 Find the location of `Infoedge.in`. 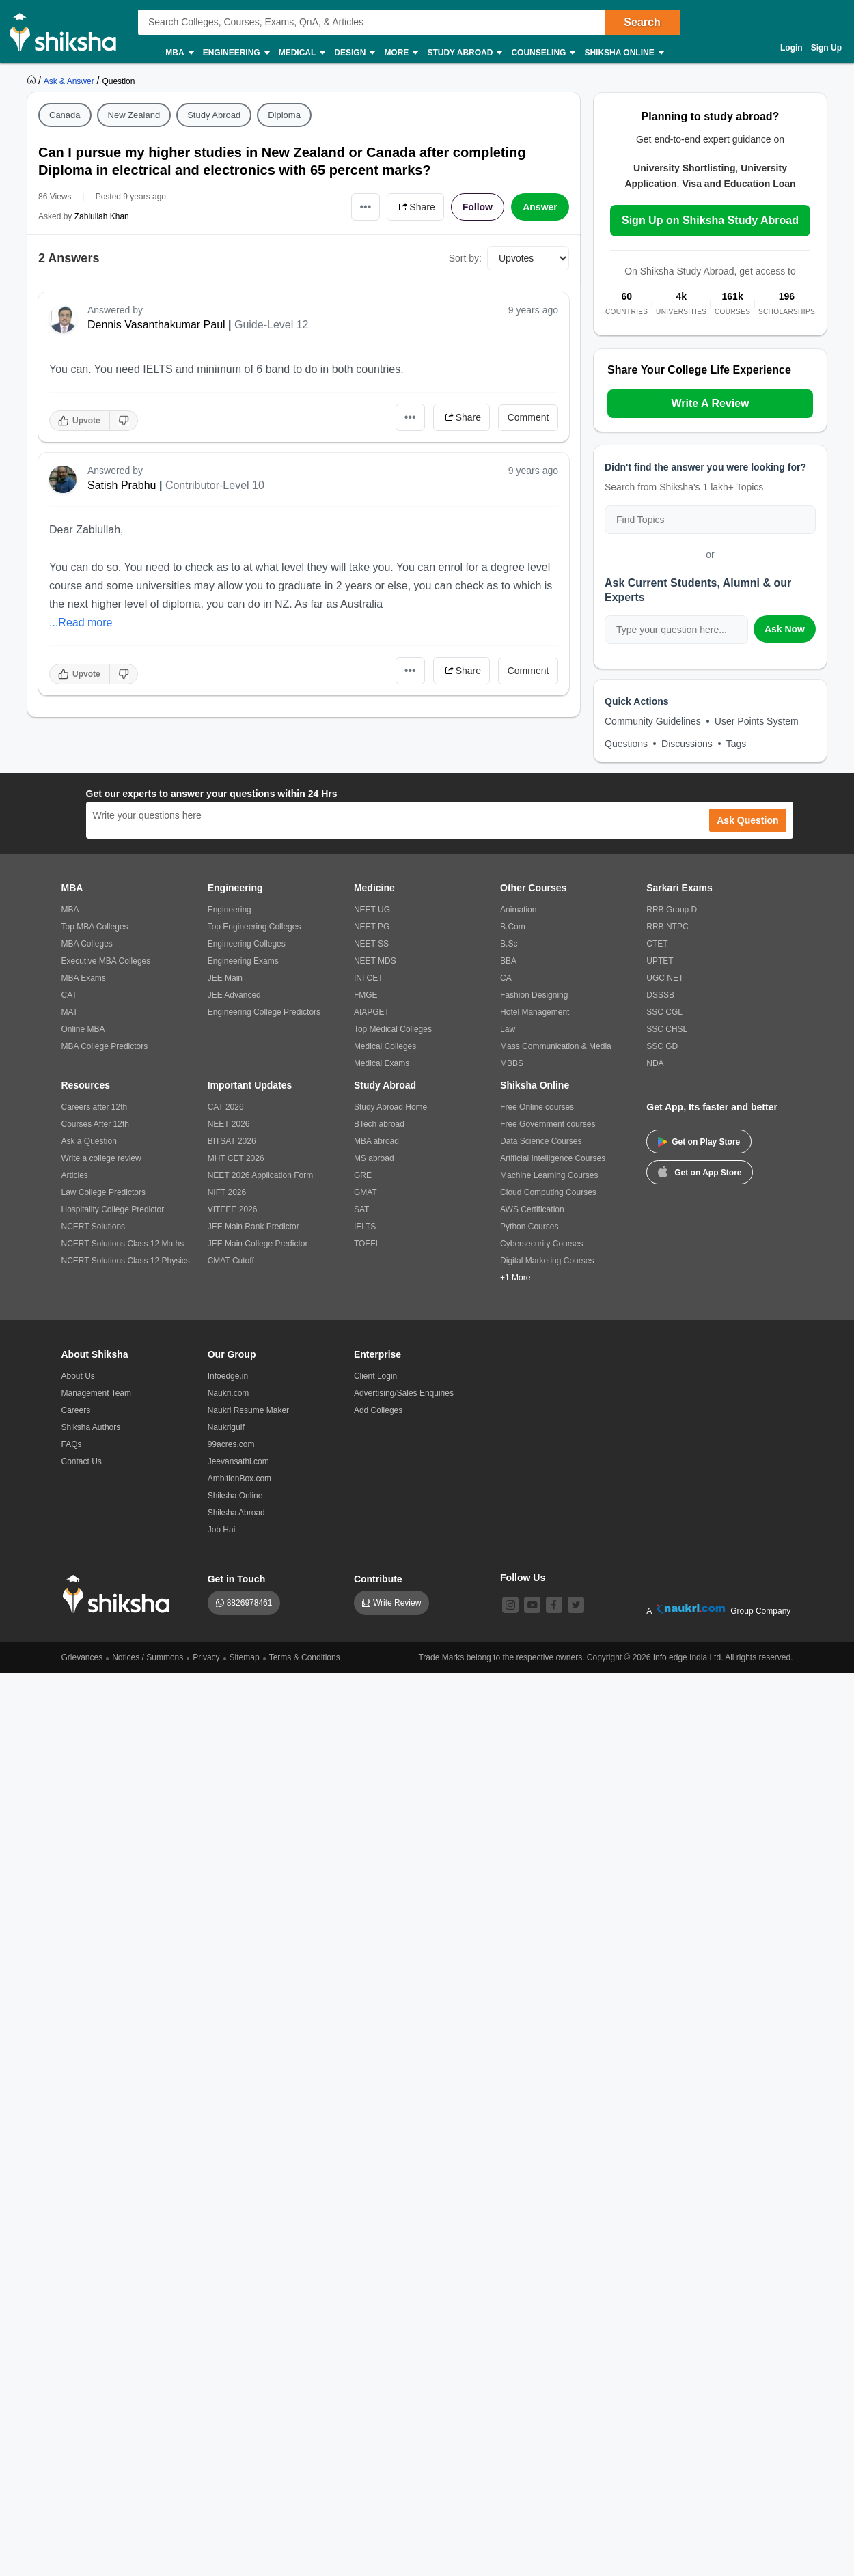

Infoedge.in is located at coordinates (228, 1376).